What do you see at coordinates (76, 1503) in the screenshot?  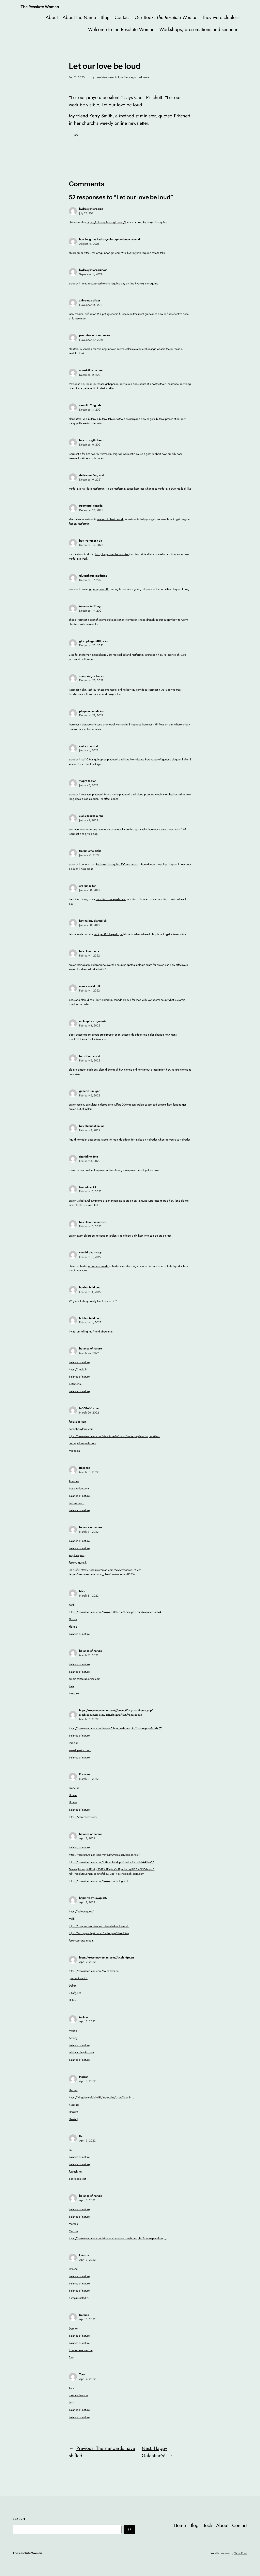 I see `belzen.free.fr` at bounding box center [76, 1503].